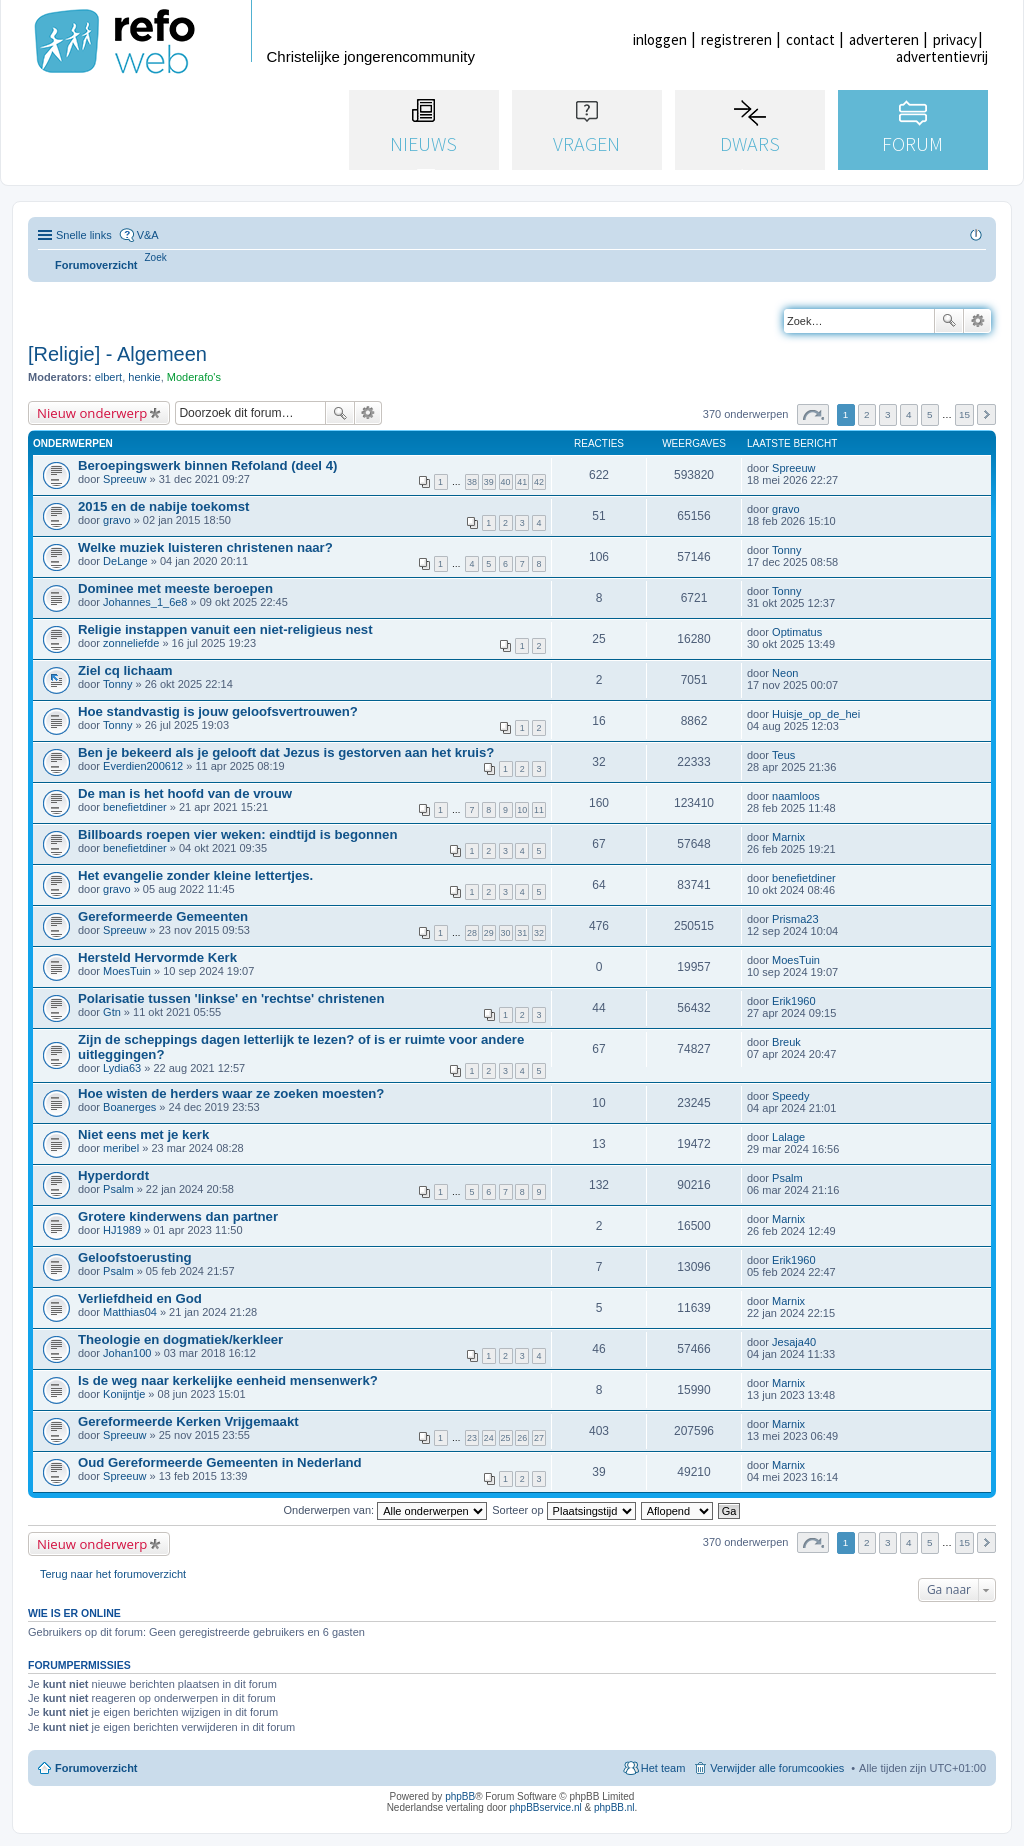 This screenshot has height=1846, width=1024. Describe the element at coordinates (506, 482) in the screenshot. I see `40` at that location.